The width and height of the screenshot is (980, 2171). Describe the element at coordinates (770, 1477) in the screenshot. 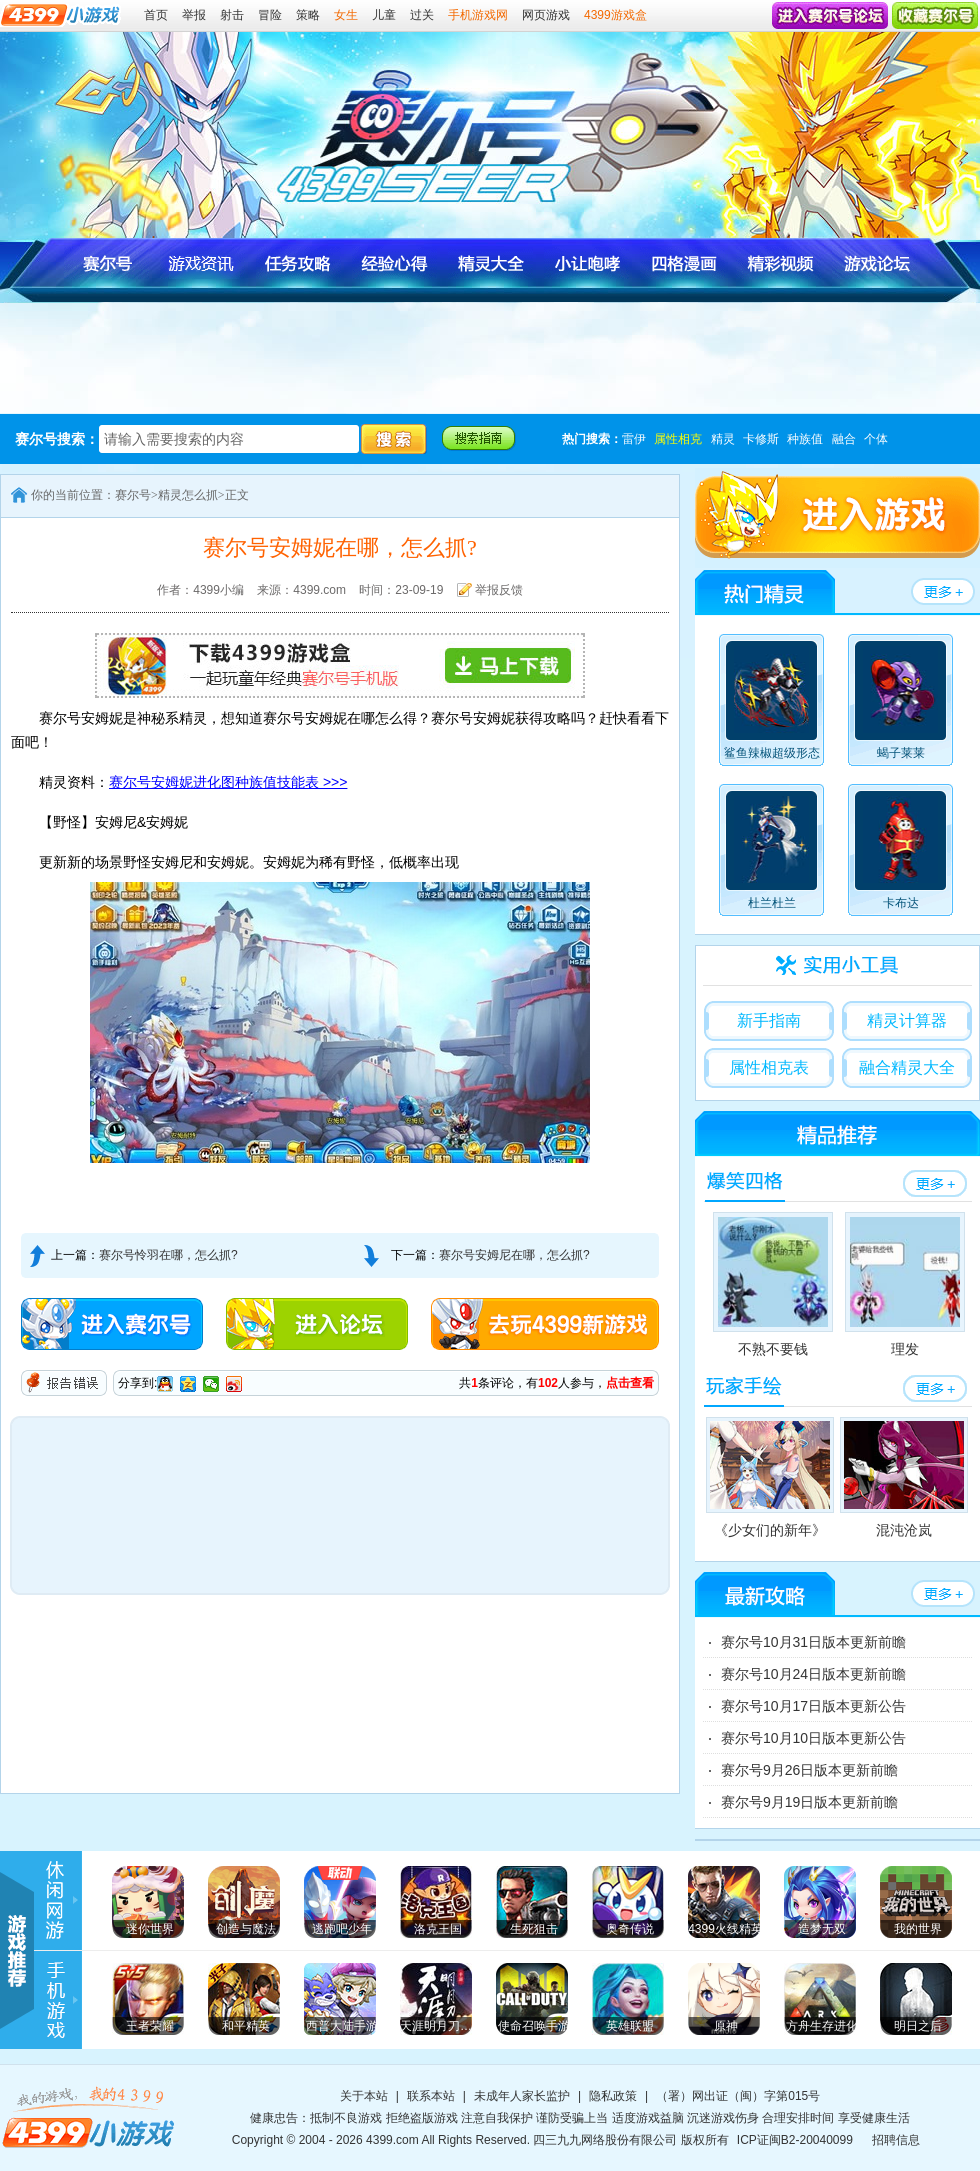

I see `《少女们的新年》` at that location.